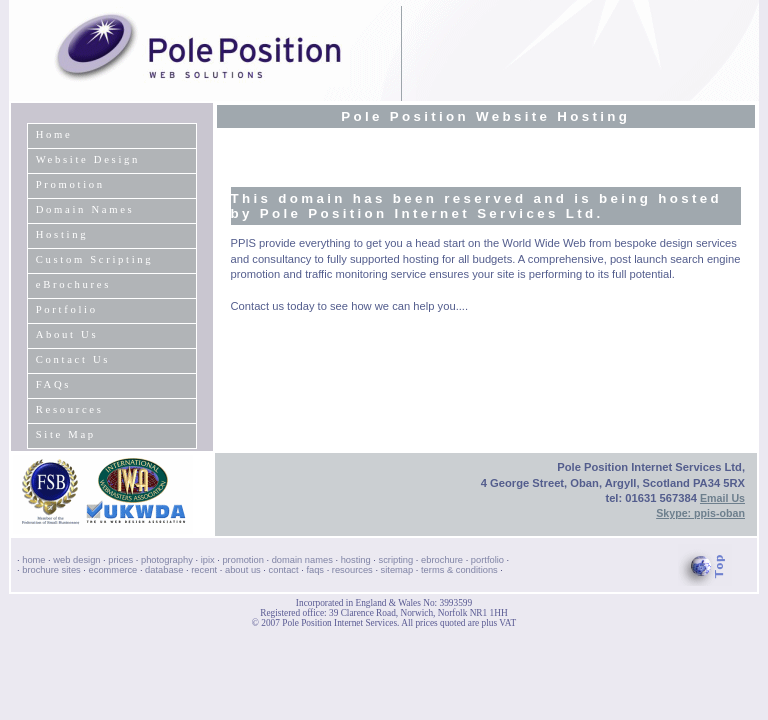  Describe the element at coordinates (397, 570) in the screenshot. I see `sitemap` at that location.